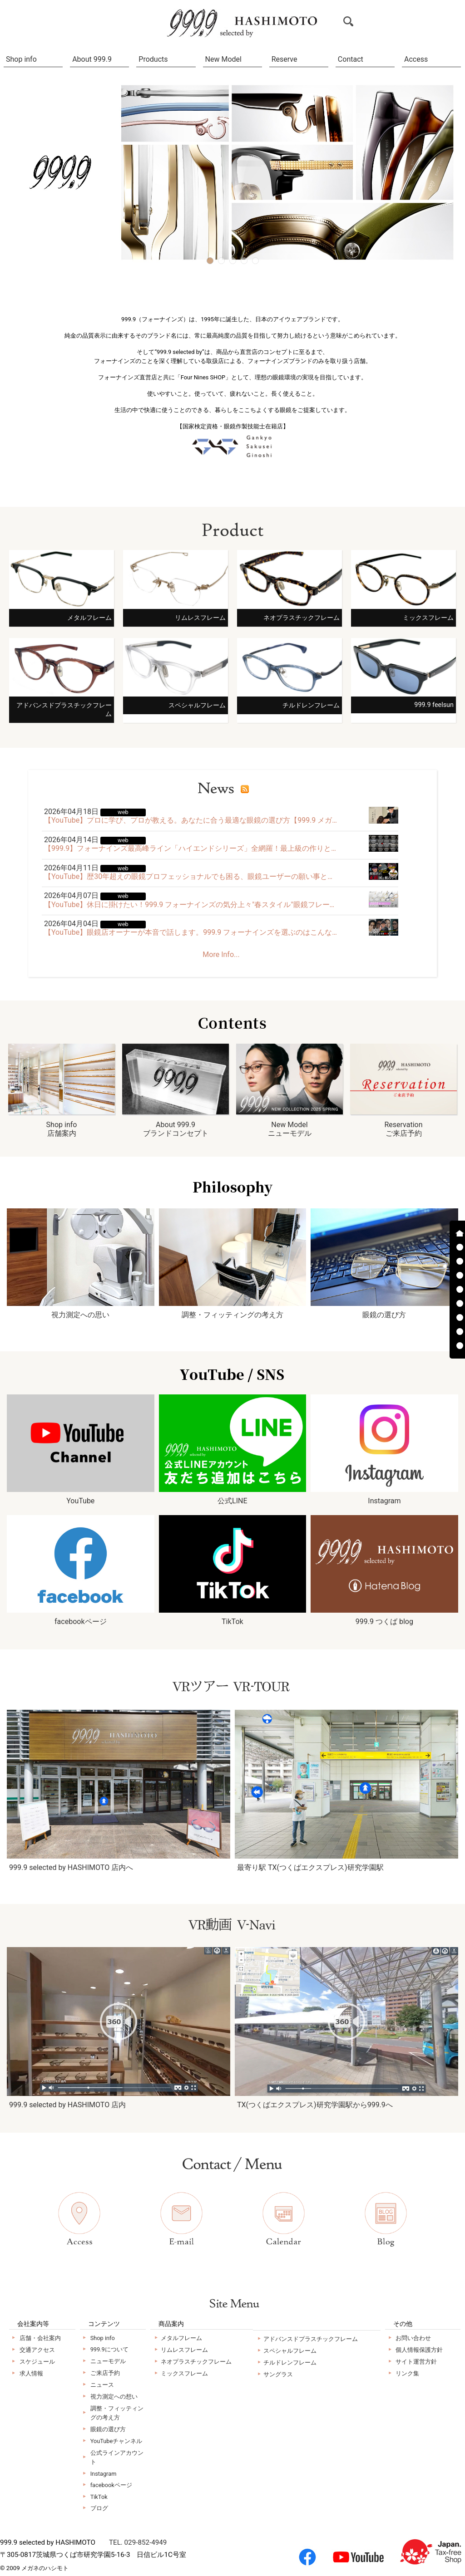 Image resolution: width=465 pixels, height=2576 pixels. What do you see at coordinates (114, 2396) in the screenshot?
I see `視力測定への想い` at bounding box center [114, 2396].